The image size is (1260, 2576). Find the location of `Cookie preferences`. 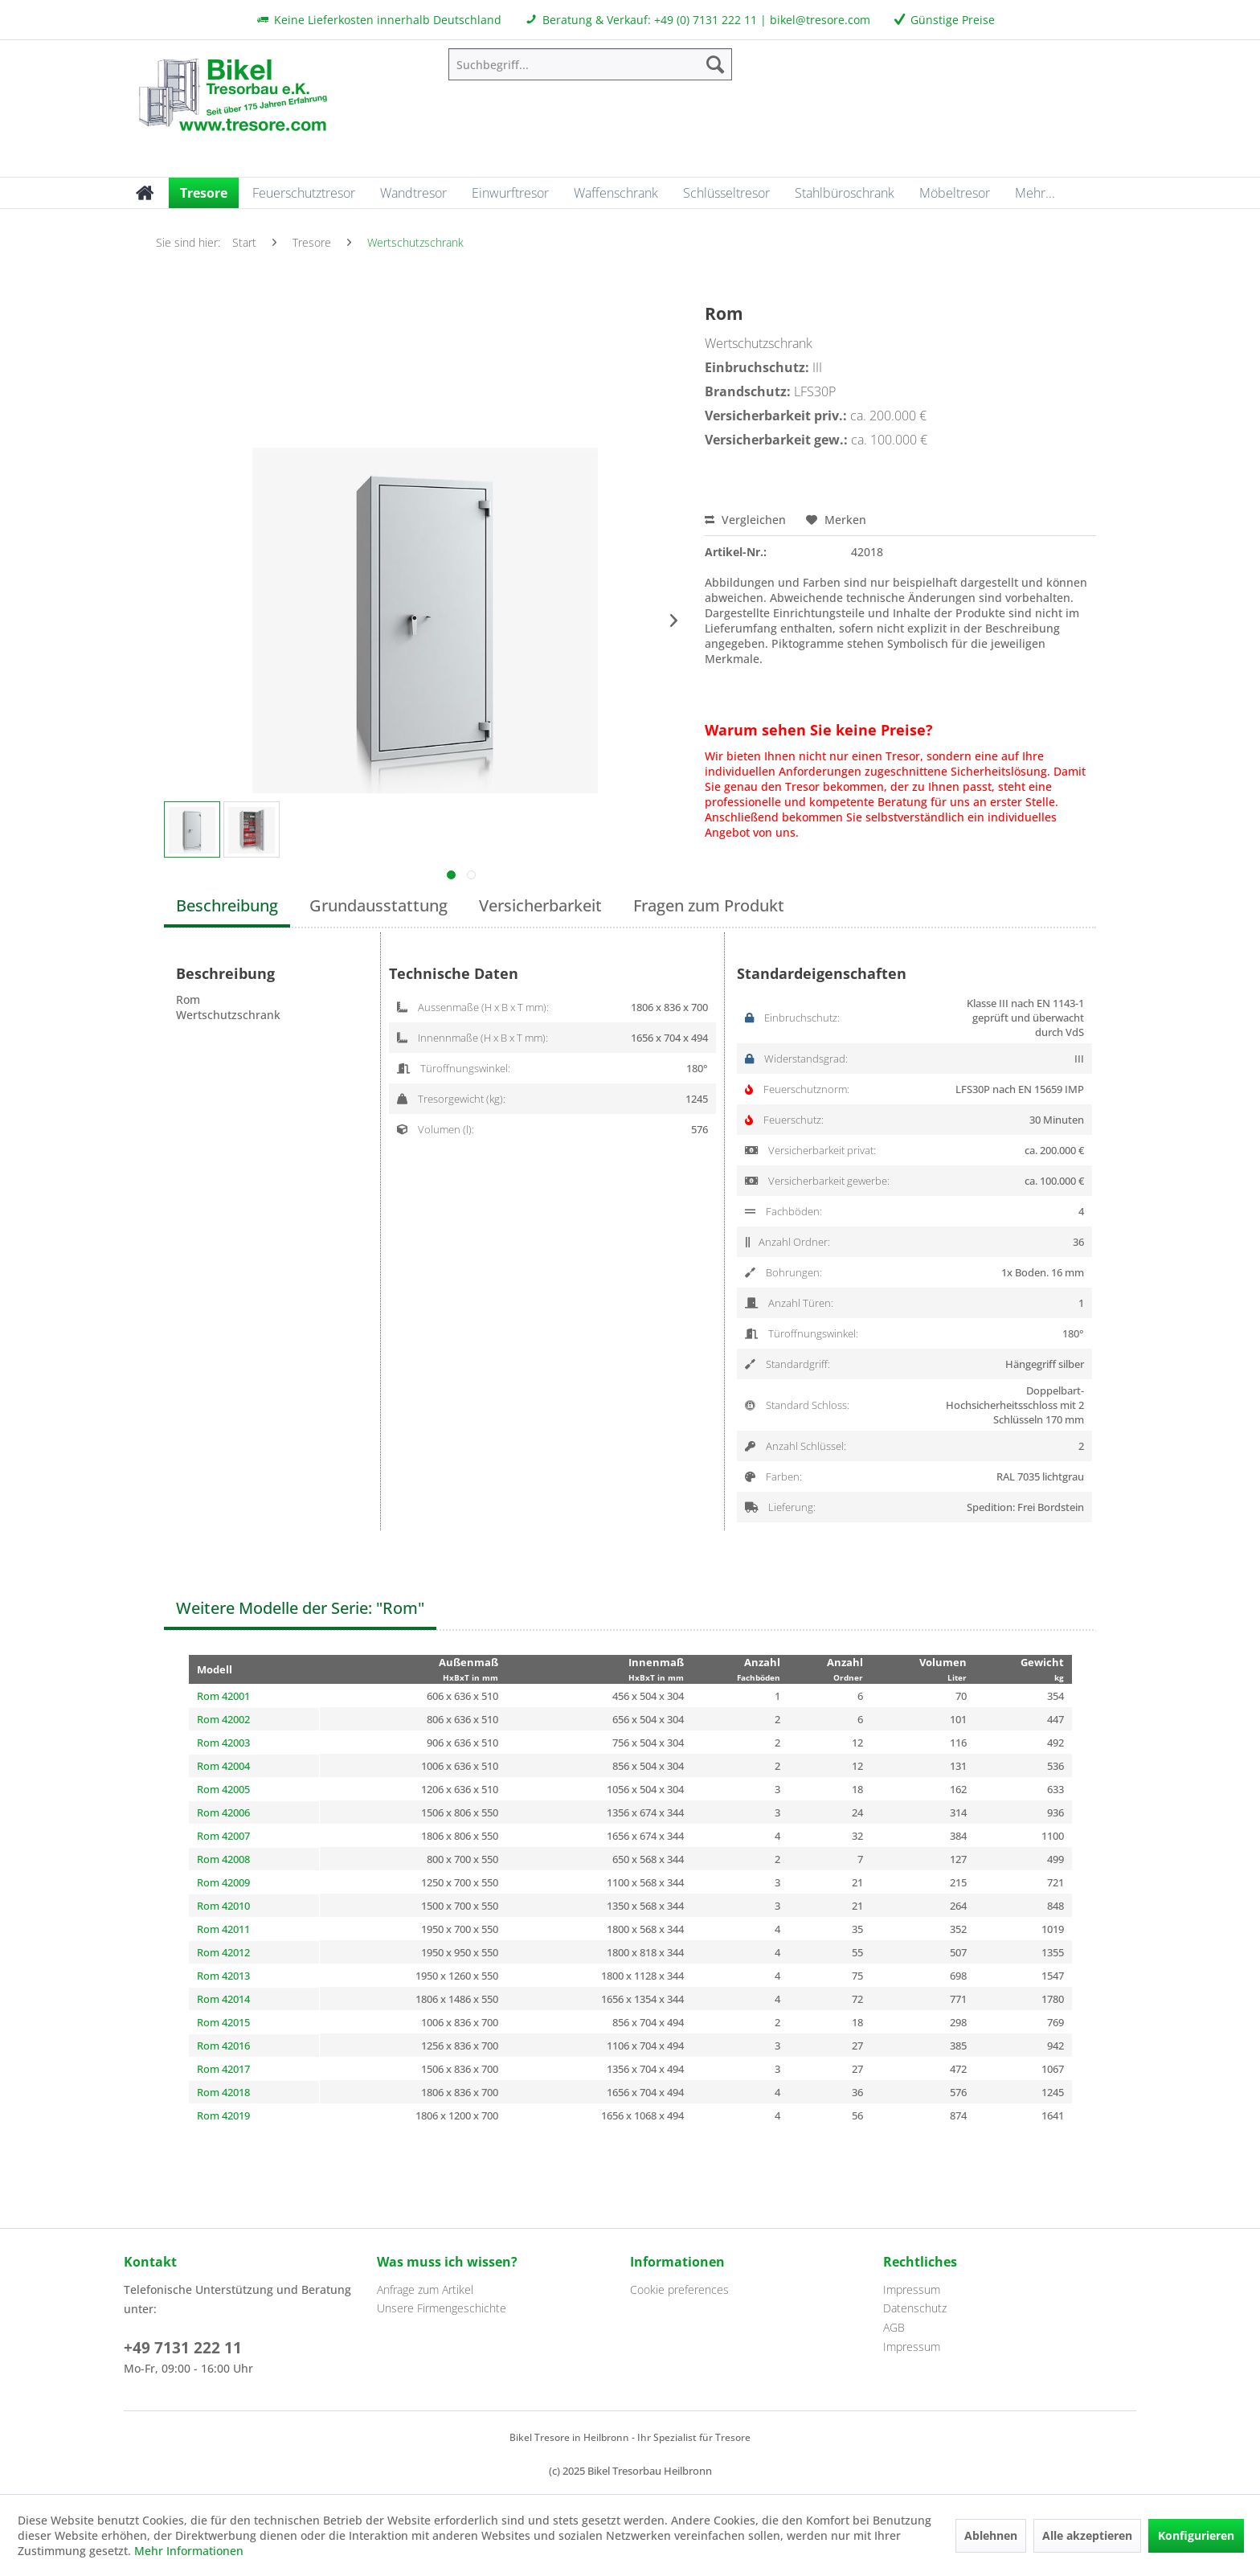

Cookie preferences is located at coordinates (679, 2289).